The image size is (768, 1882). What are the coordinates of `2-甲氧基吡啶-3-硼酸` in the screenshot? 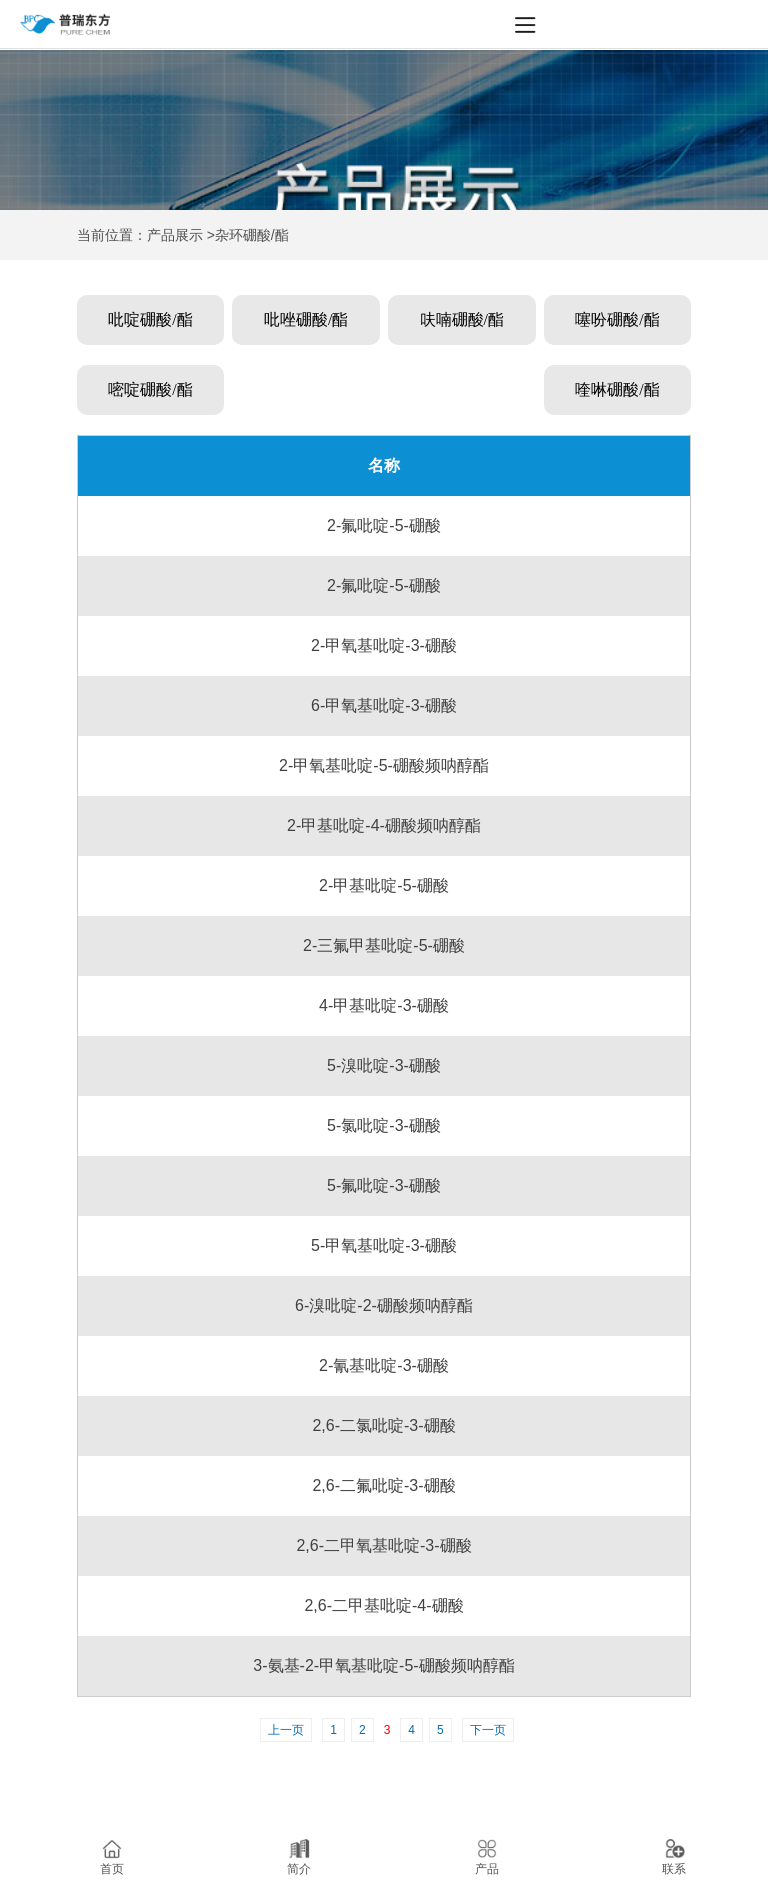 It's located at (384, 645).